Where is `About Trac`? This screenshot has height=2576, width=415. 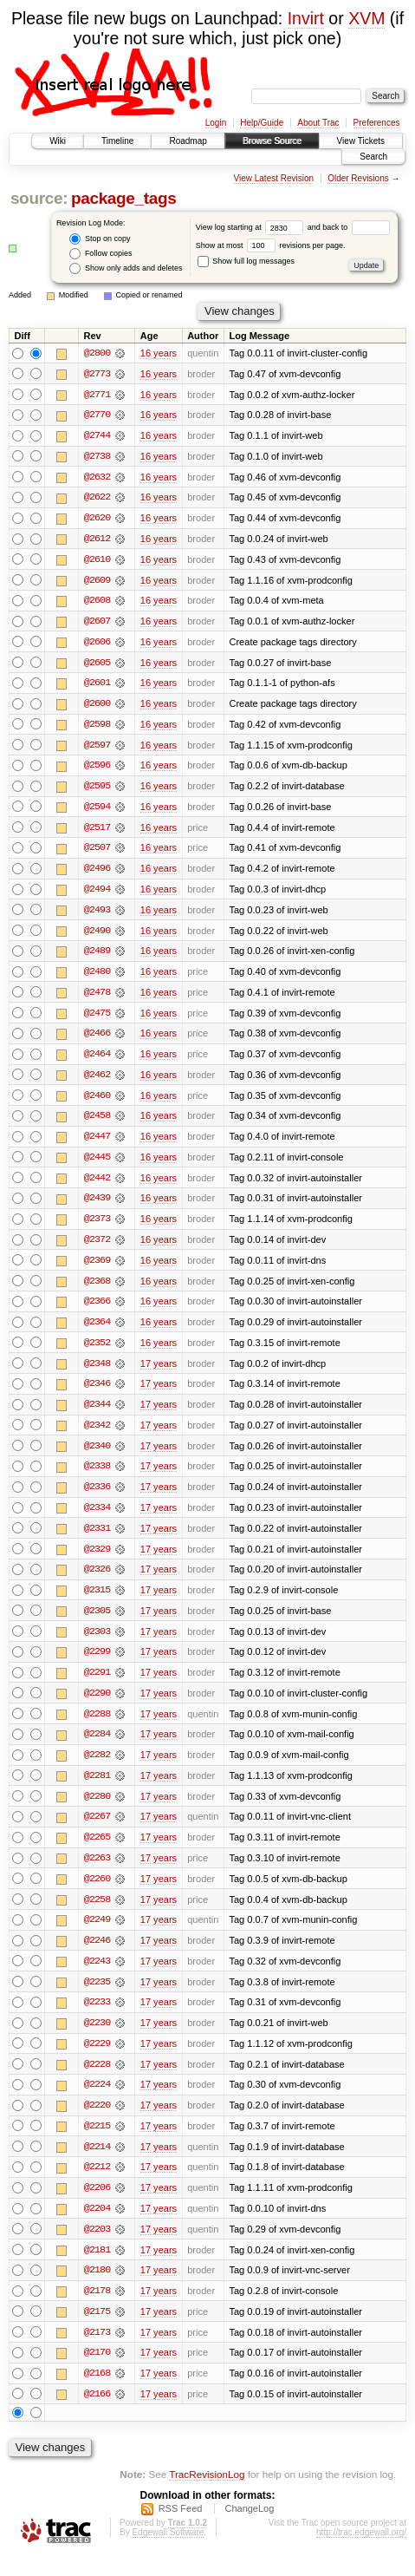
About Trac is located at coordinates (318, 122).